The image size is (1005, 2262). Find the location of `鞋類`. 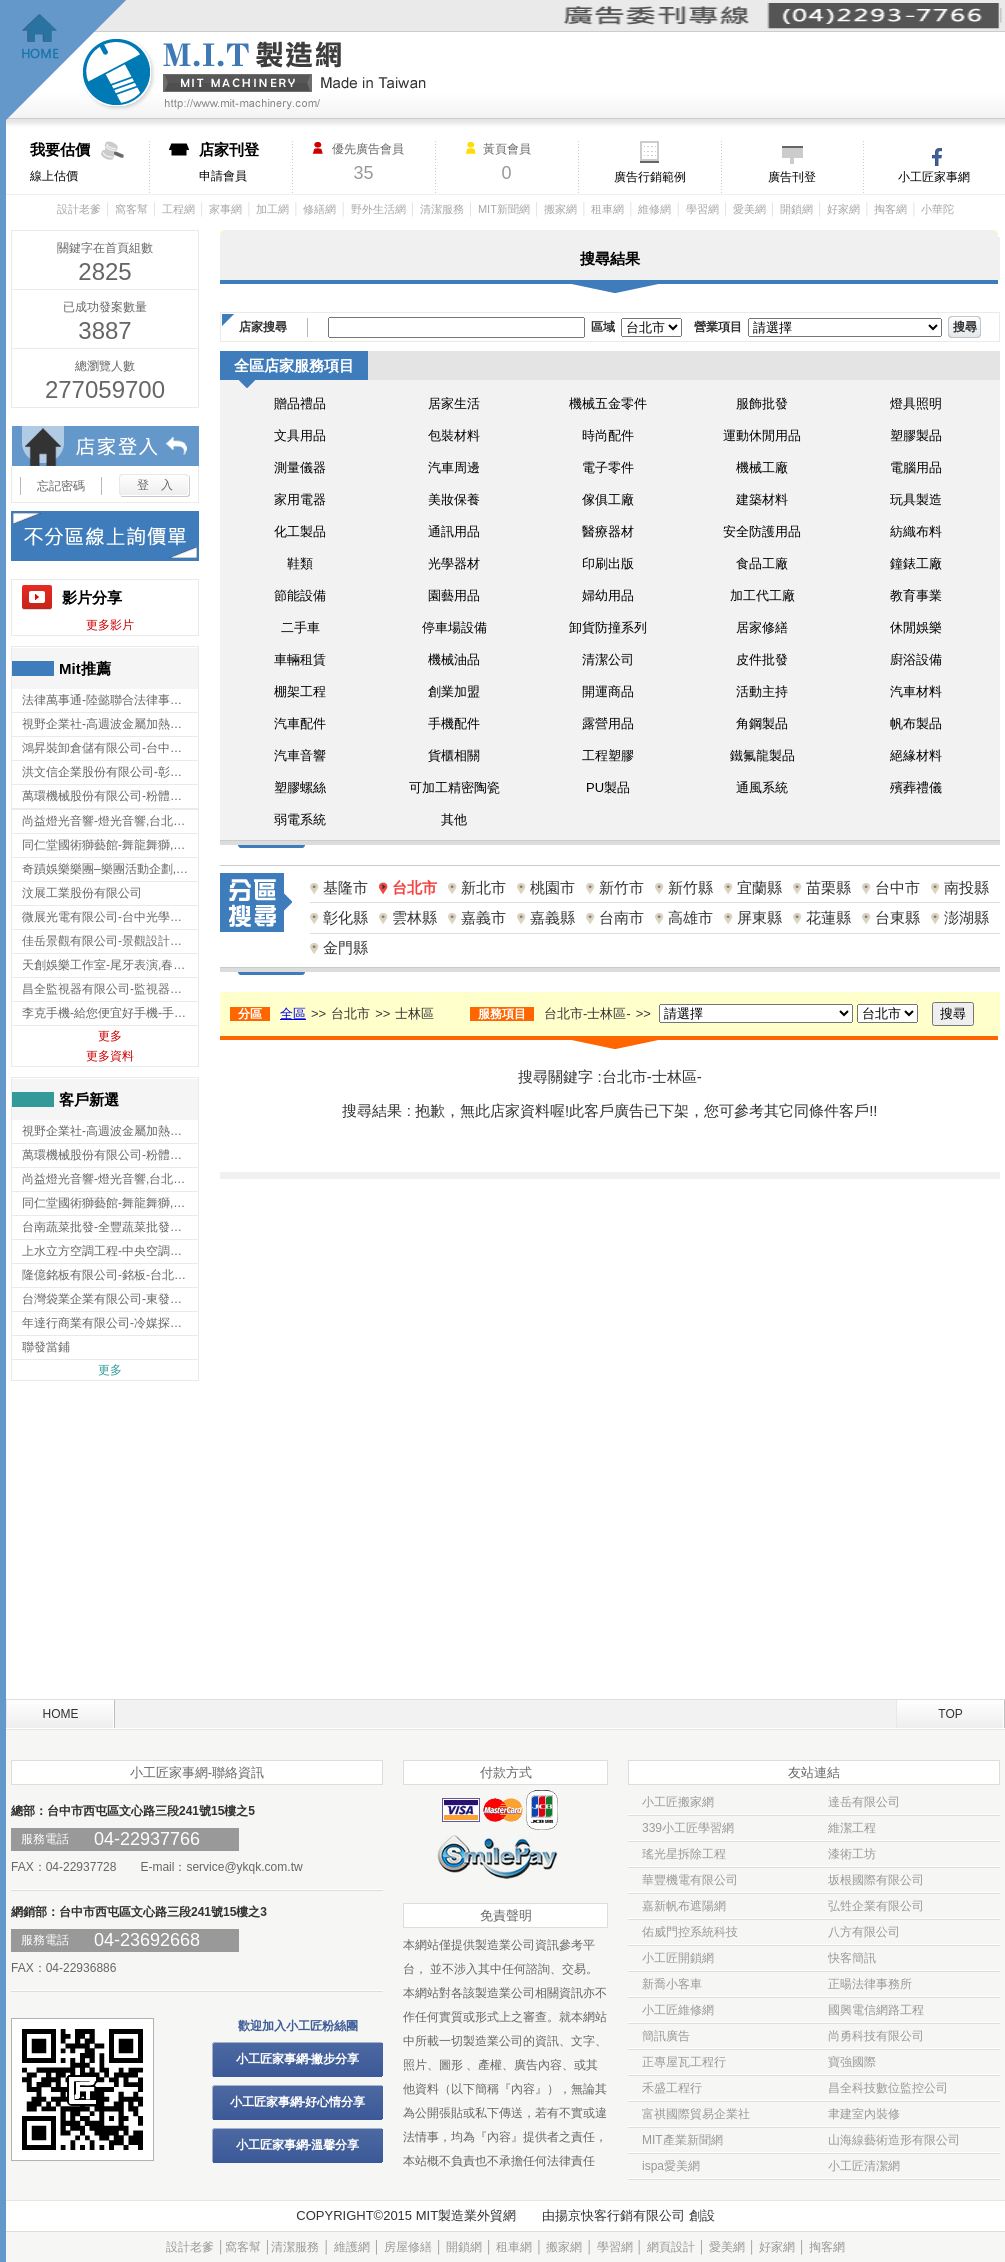

鞋類 is located at coordinates (300, 563).